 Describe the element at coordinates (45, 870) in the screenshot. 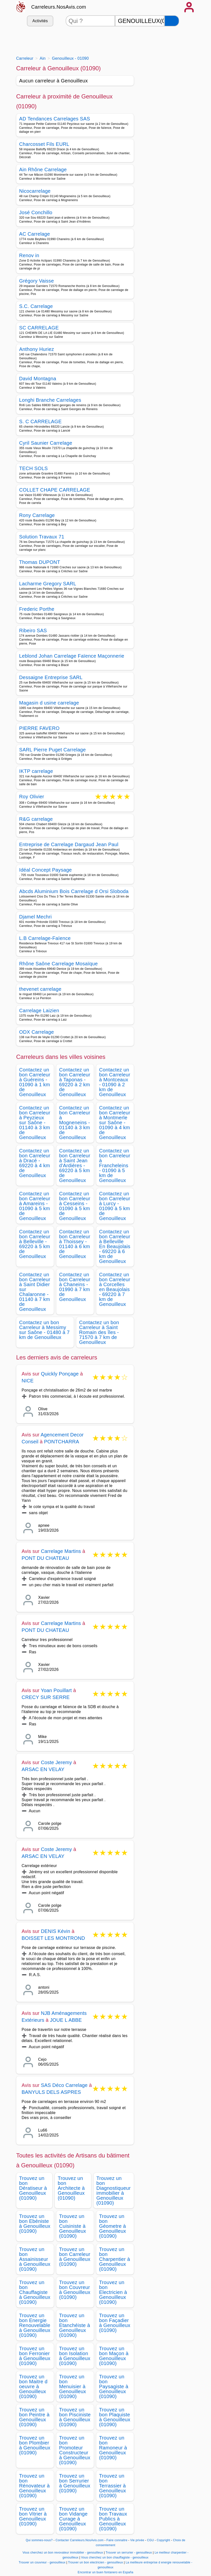

I see `Idéal Concept Paysage` at that location.